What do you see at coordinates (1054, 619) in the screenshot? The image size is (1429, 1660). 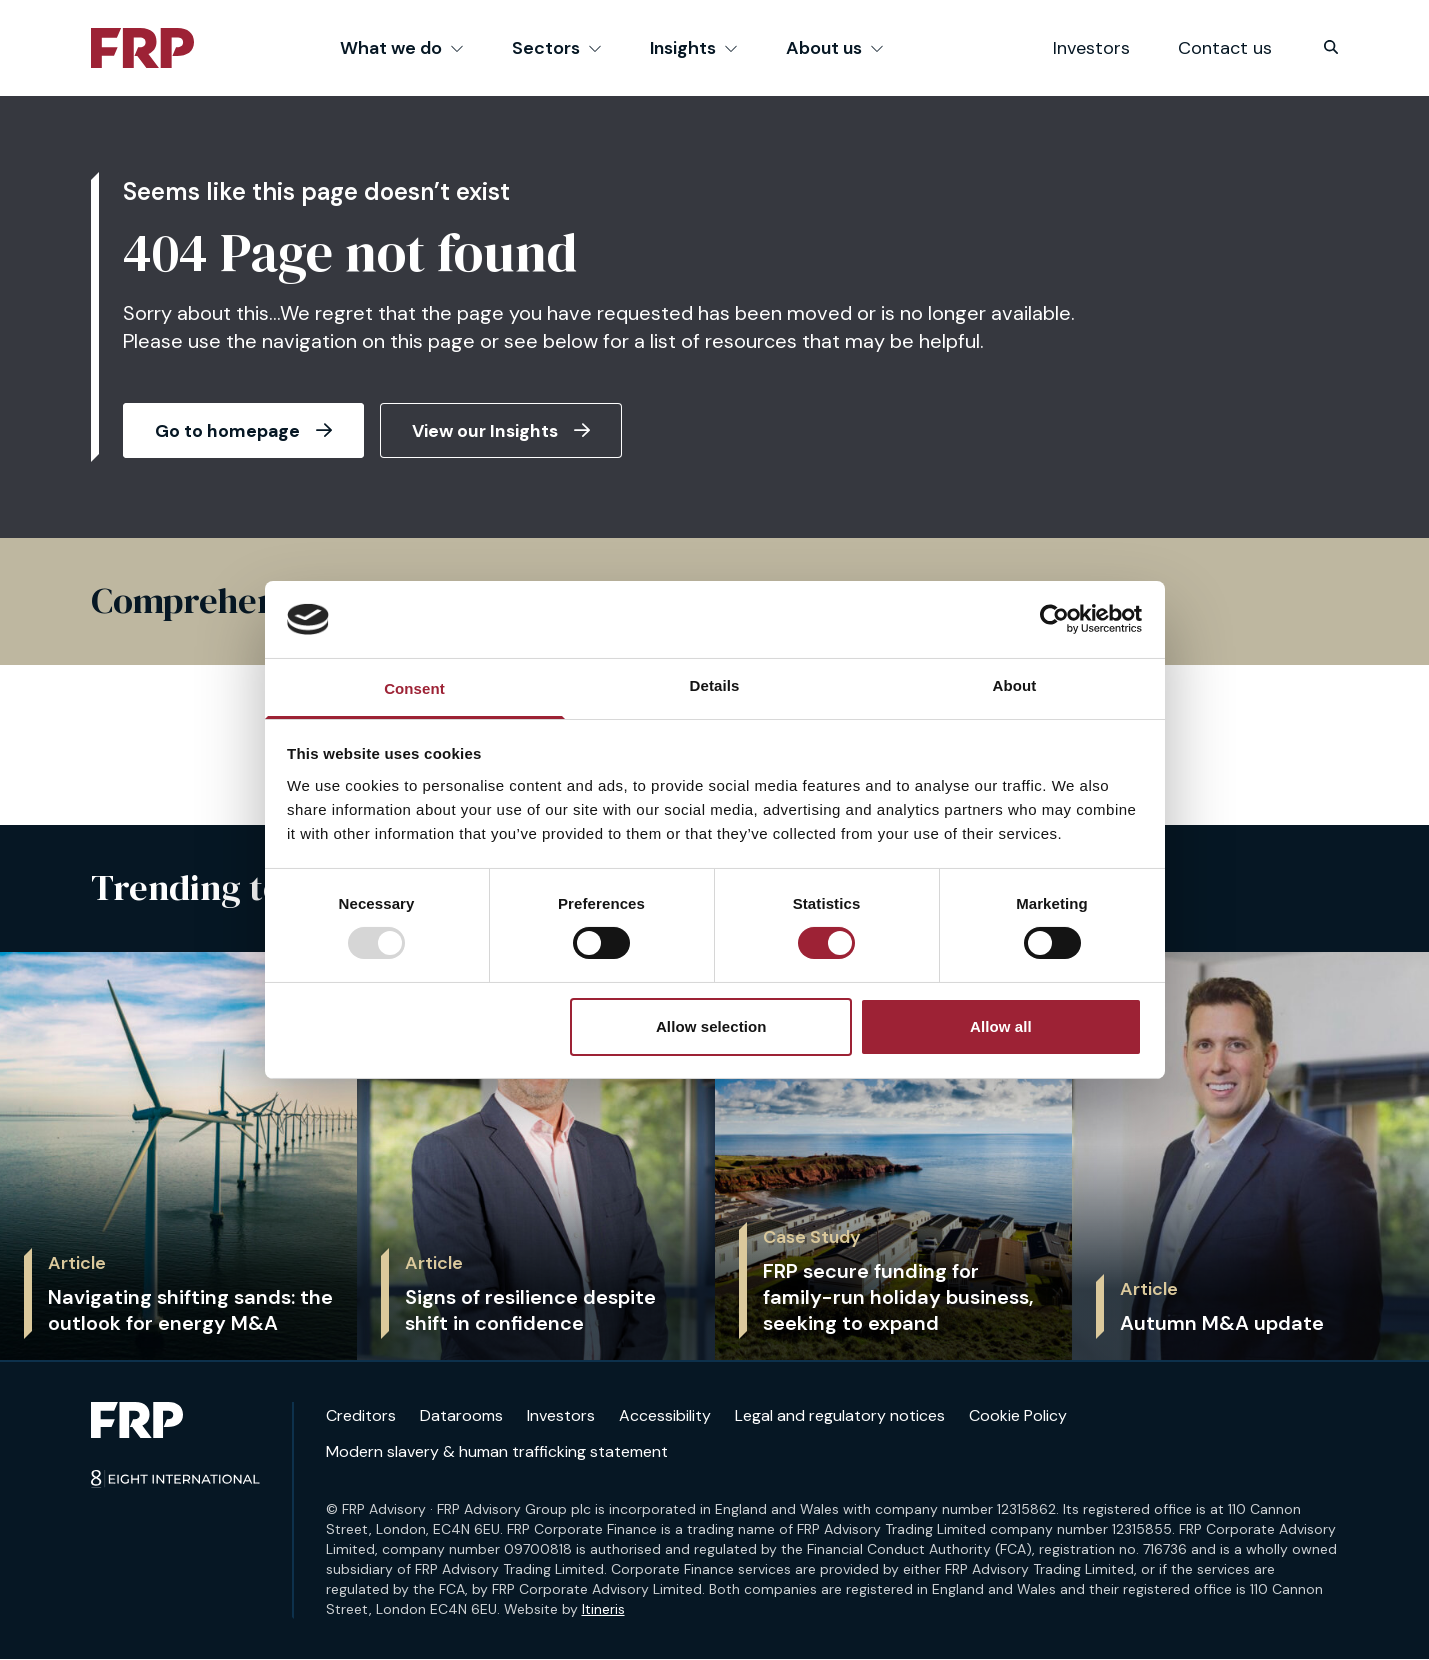 I see `[Usercentrics Cookiebot - opens in a new window]` at bounding box center [1054, 619].